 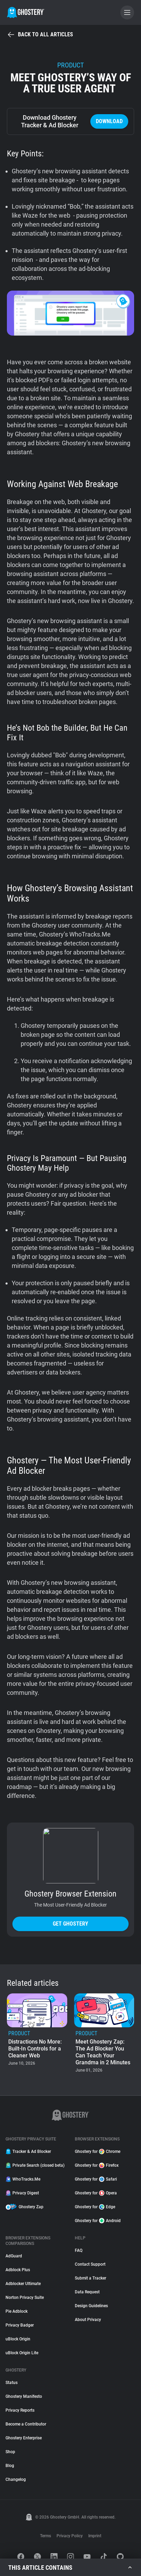 What do you see at coordinates (87, 2292) in the screenshot?
I see `Data Request` at bounding box center [87, 2292].